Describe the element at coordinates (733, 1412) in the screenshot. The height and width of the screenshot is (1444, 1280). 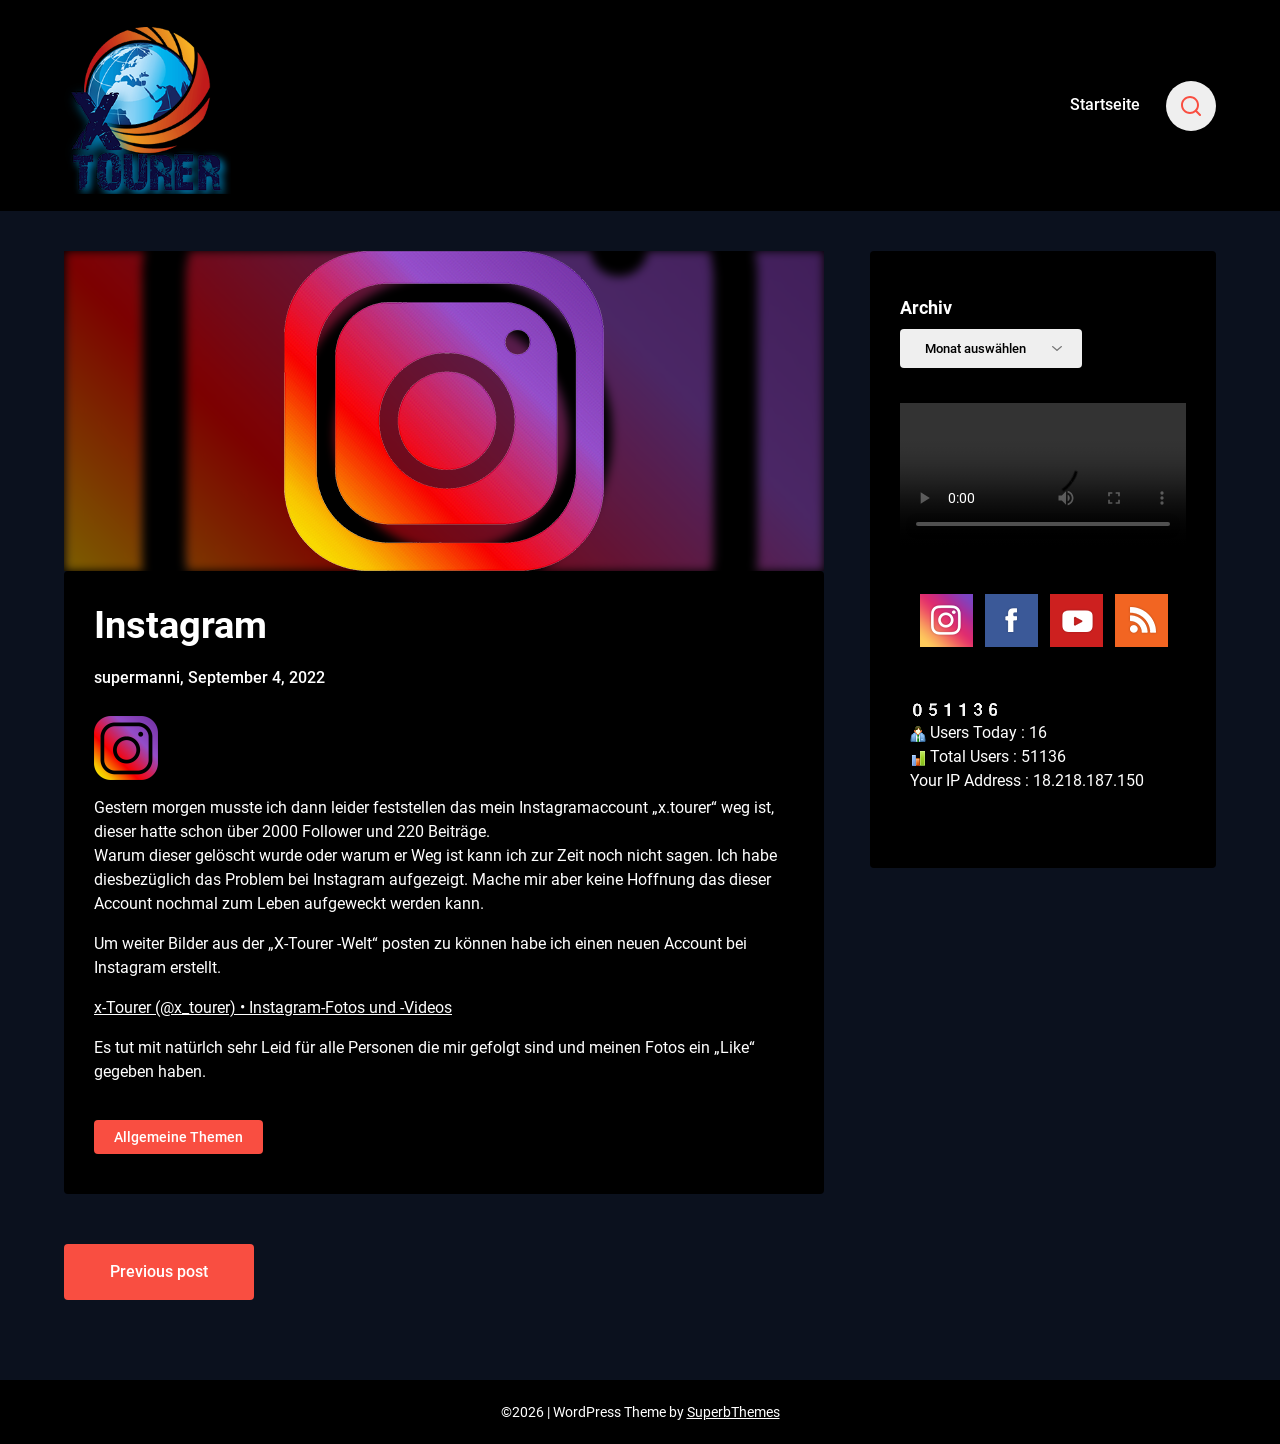
I see `SuperbThemes` at that location.